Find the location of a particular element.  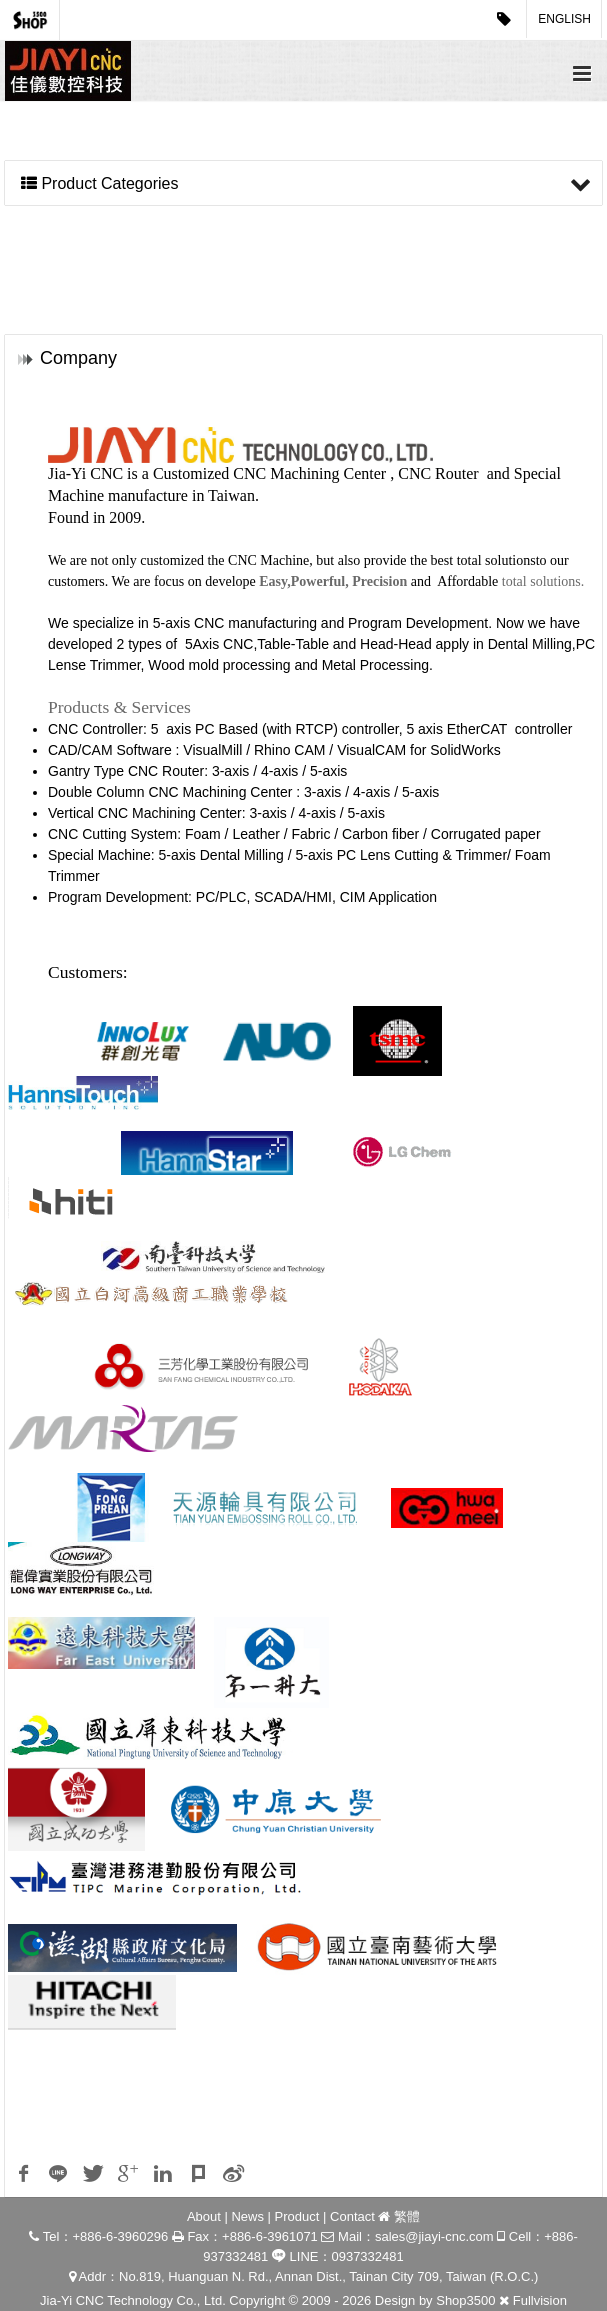

Fullvision is located at coordinates (540, 2300).